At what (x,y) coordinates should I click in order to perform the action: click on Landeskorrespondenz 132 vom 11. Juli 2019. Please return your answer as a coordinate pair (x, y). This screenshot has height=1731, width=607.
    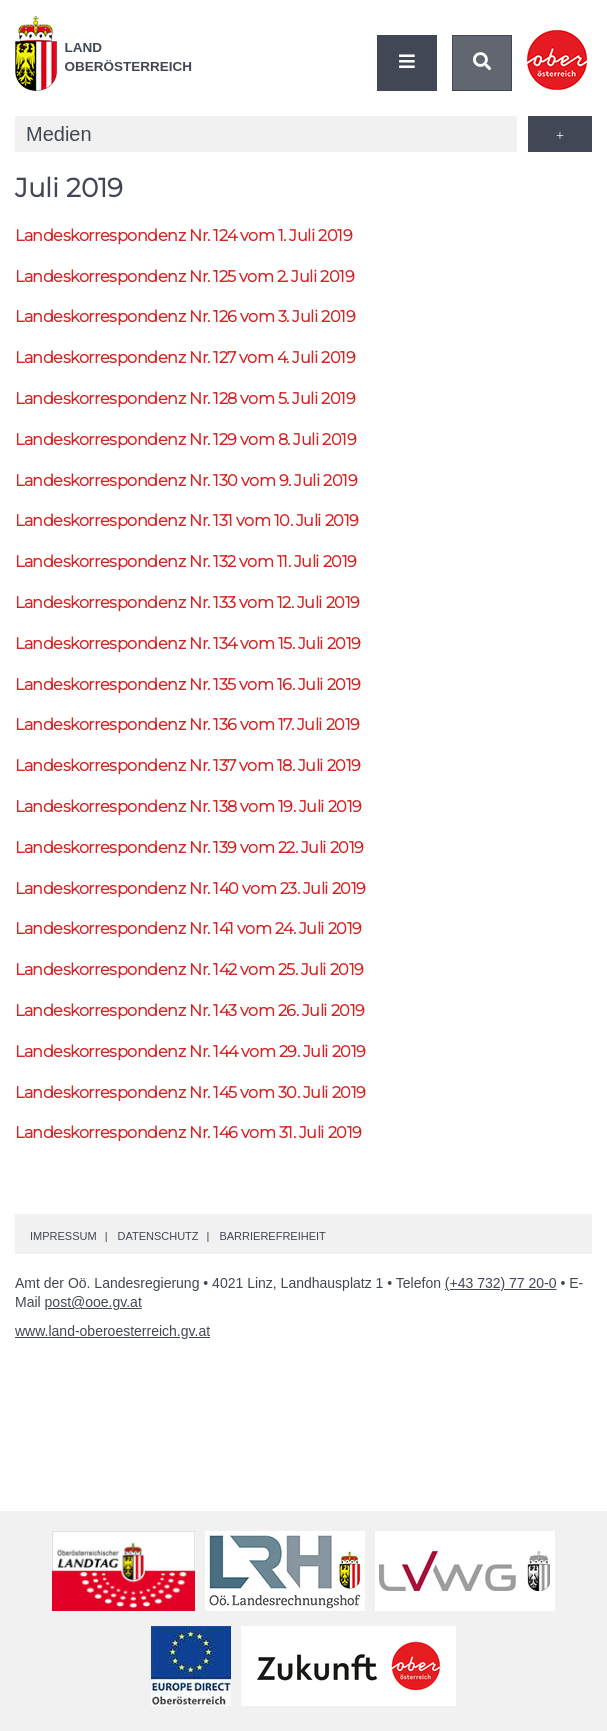
    Looking at the image, I should click on (186, 561).